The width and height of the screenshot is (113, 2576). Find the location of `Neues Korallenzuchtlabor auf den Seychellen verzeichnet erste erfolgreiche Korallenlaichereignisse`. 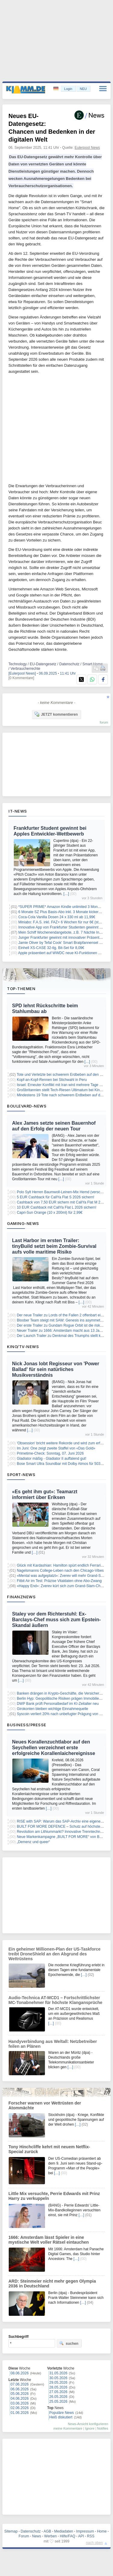

Neues Korallenzuchtlabor auf den Seychellen verzeichnet erste erfolgreiche Korallenlaichereignisse is located at coordinates (53, 1747).